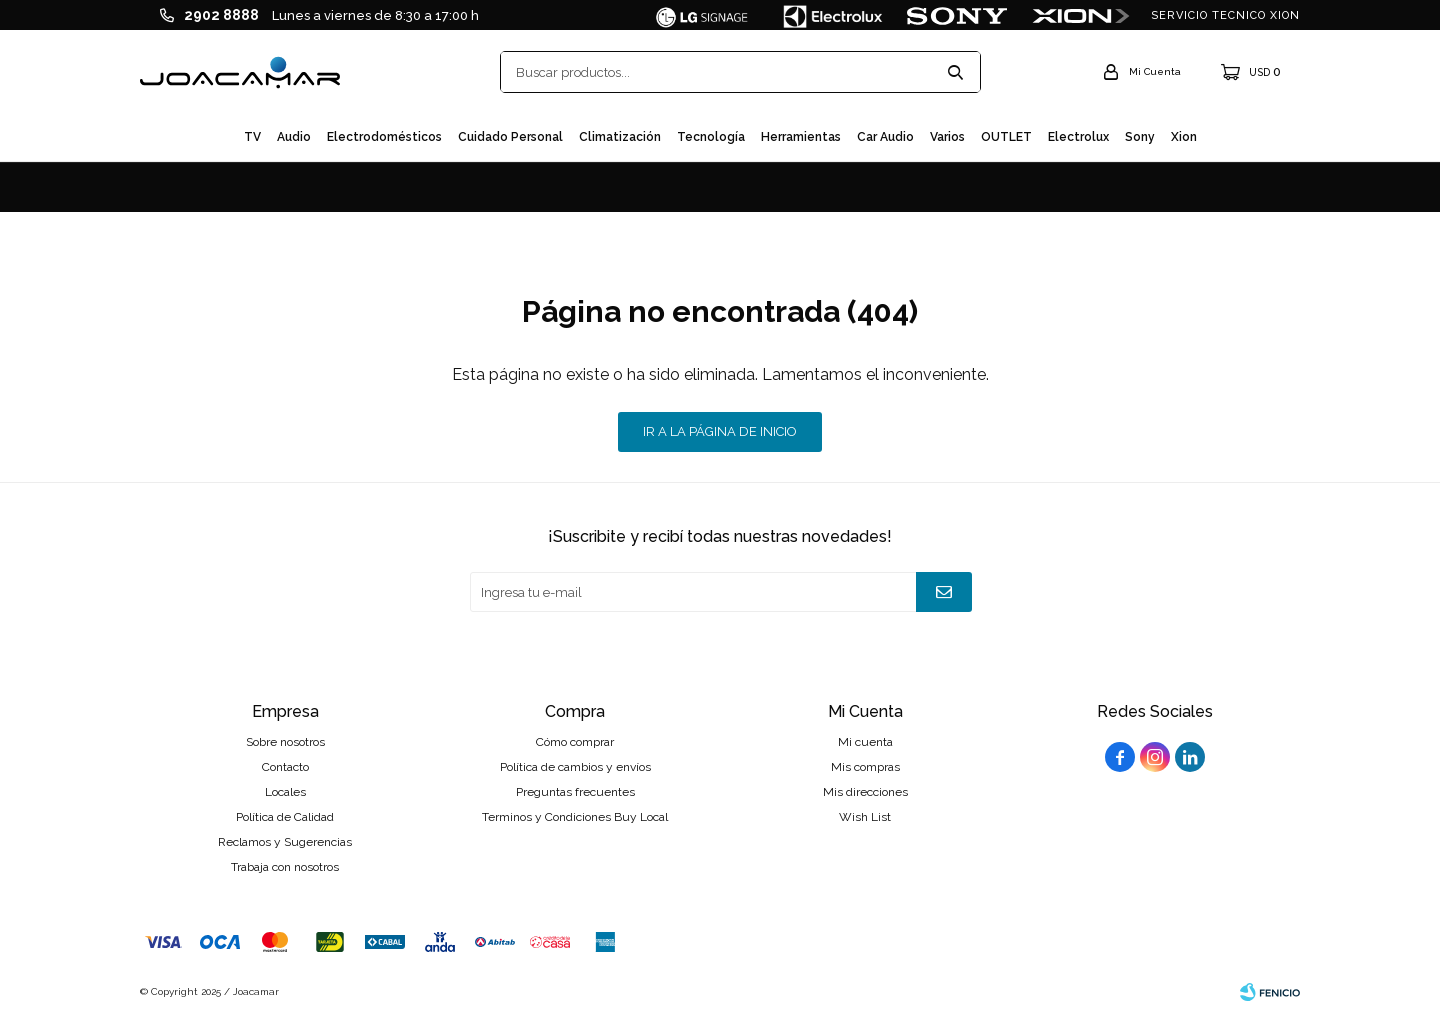 This screenshot has width=1440, height=1017. Describe the element at coordinates (285, 767) in the screenshot. I see `Contacto` at that location.